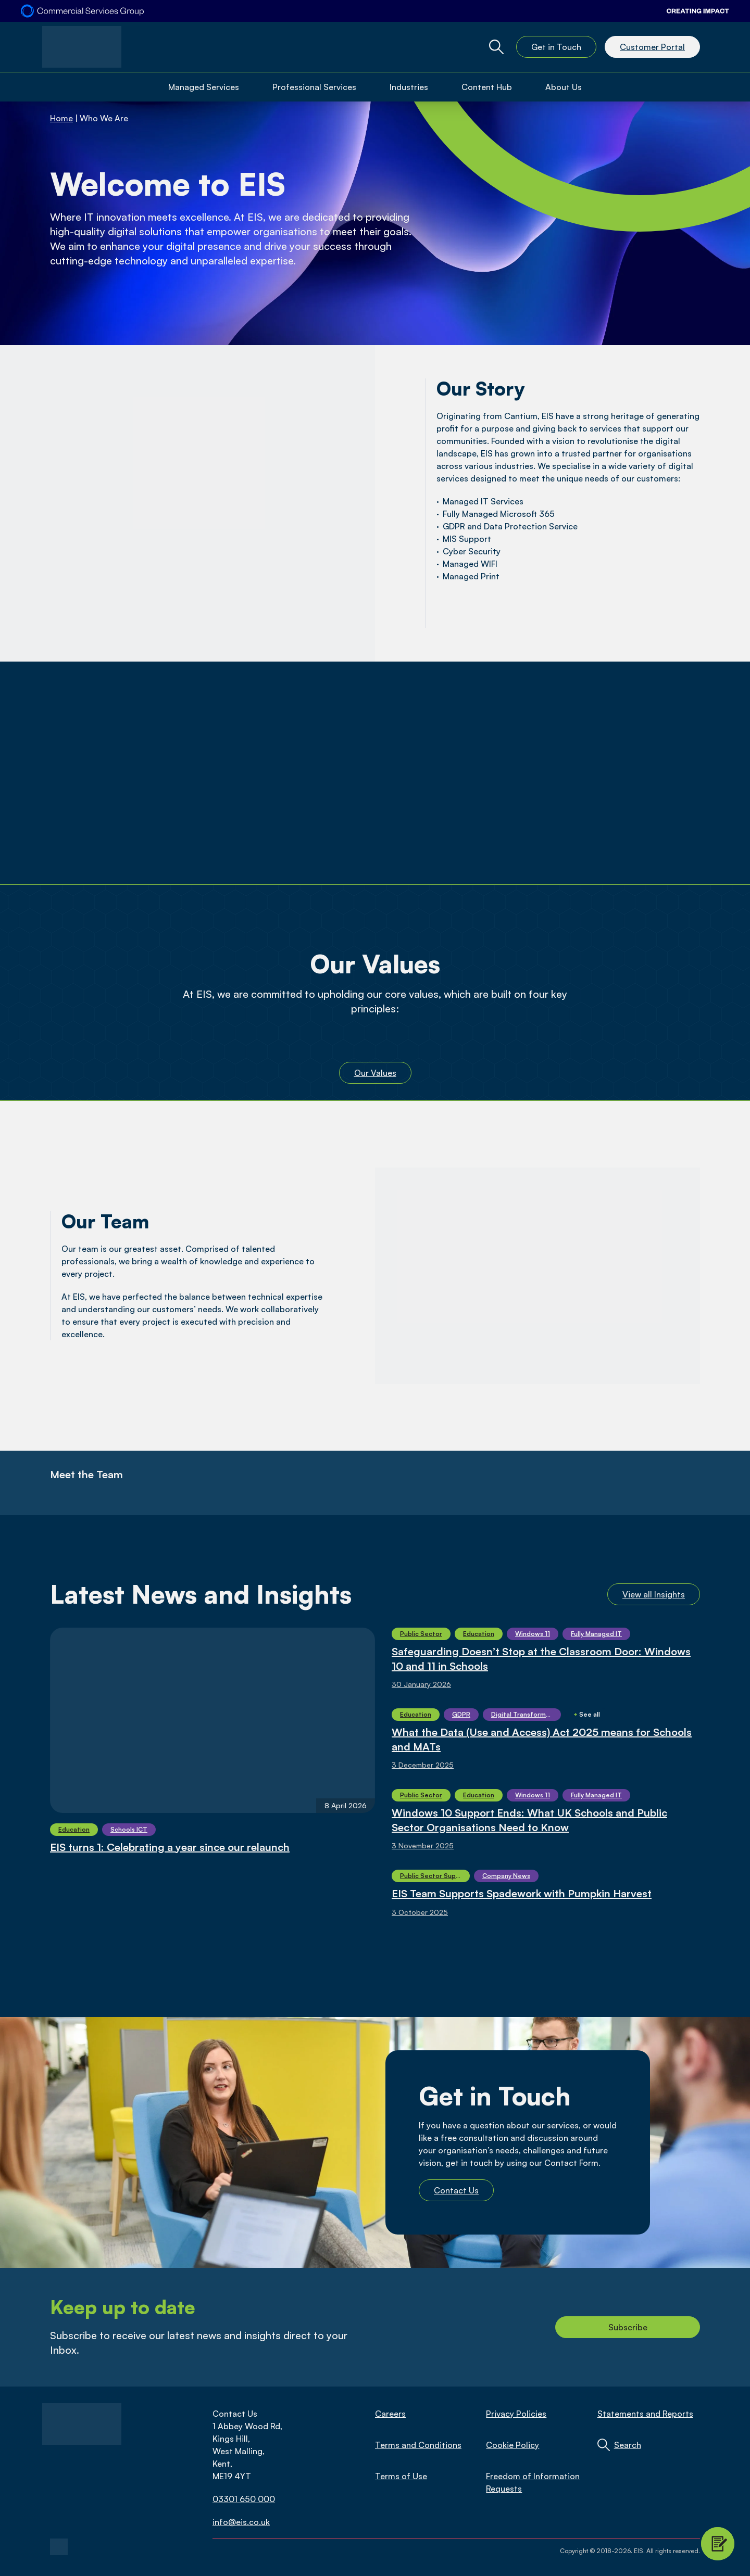  Describe the element at coordinates (203, 87) in the screenshot. I see `Managed Services [Open Managed Services Menu]` at that location.